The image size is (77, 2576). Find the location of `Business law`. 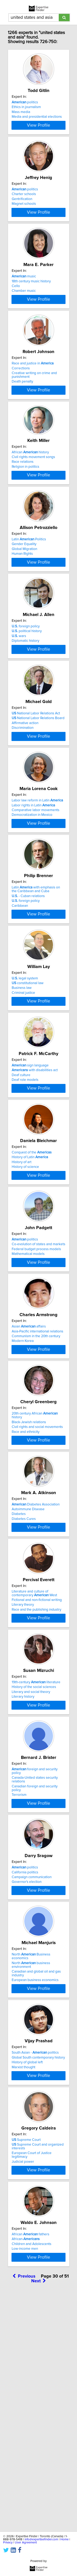

Business law is located at coordinates (22, 1093).